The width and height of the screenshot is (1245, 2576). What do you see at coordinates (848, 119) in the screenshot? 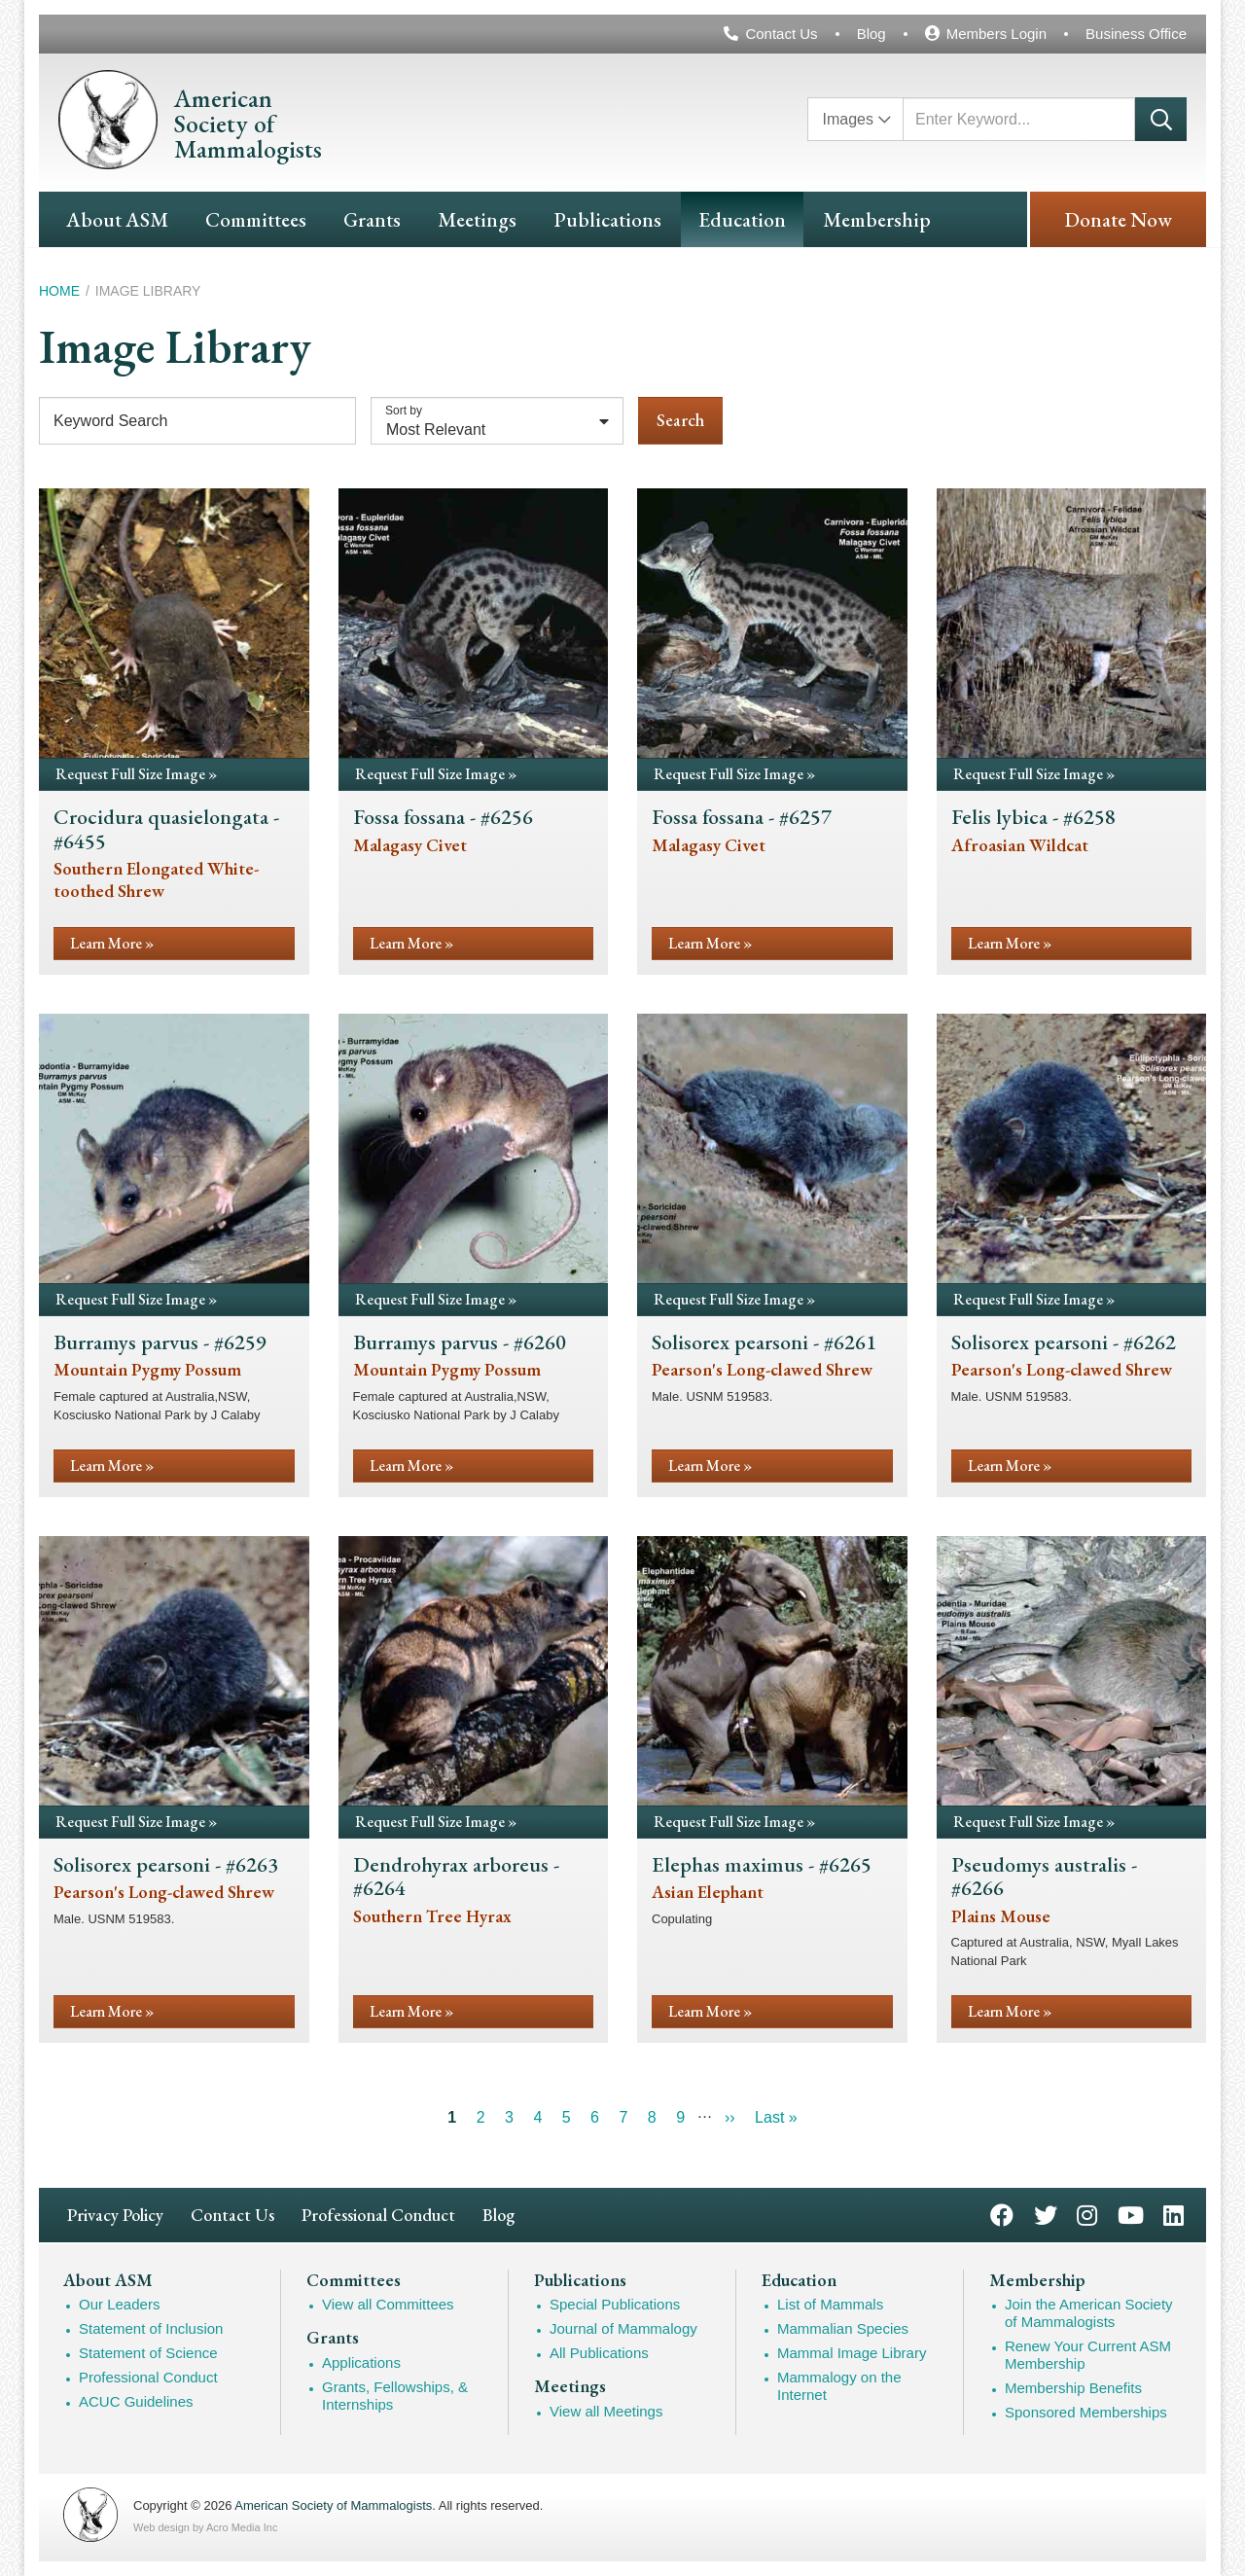
I see `Images` at bounding box center [848, 119].